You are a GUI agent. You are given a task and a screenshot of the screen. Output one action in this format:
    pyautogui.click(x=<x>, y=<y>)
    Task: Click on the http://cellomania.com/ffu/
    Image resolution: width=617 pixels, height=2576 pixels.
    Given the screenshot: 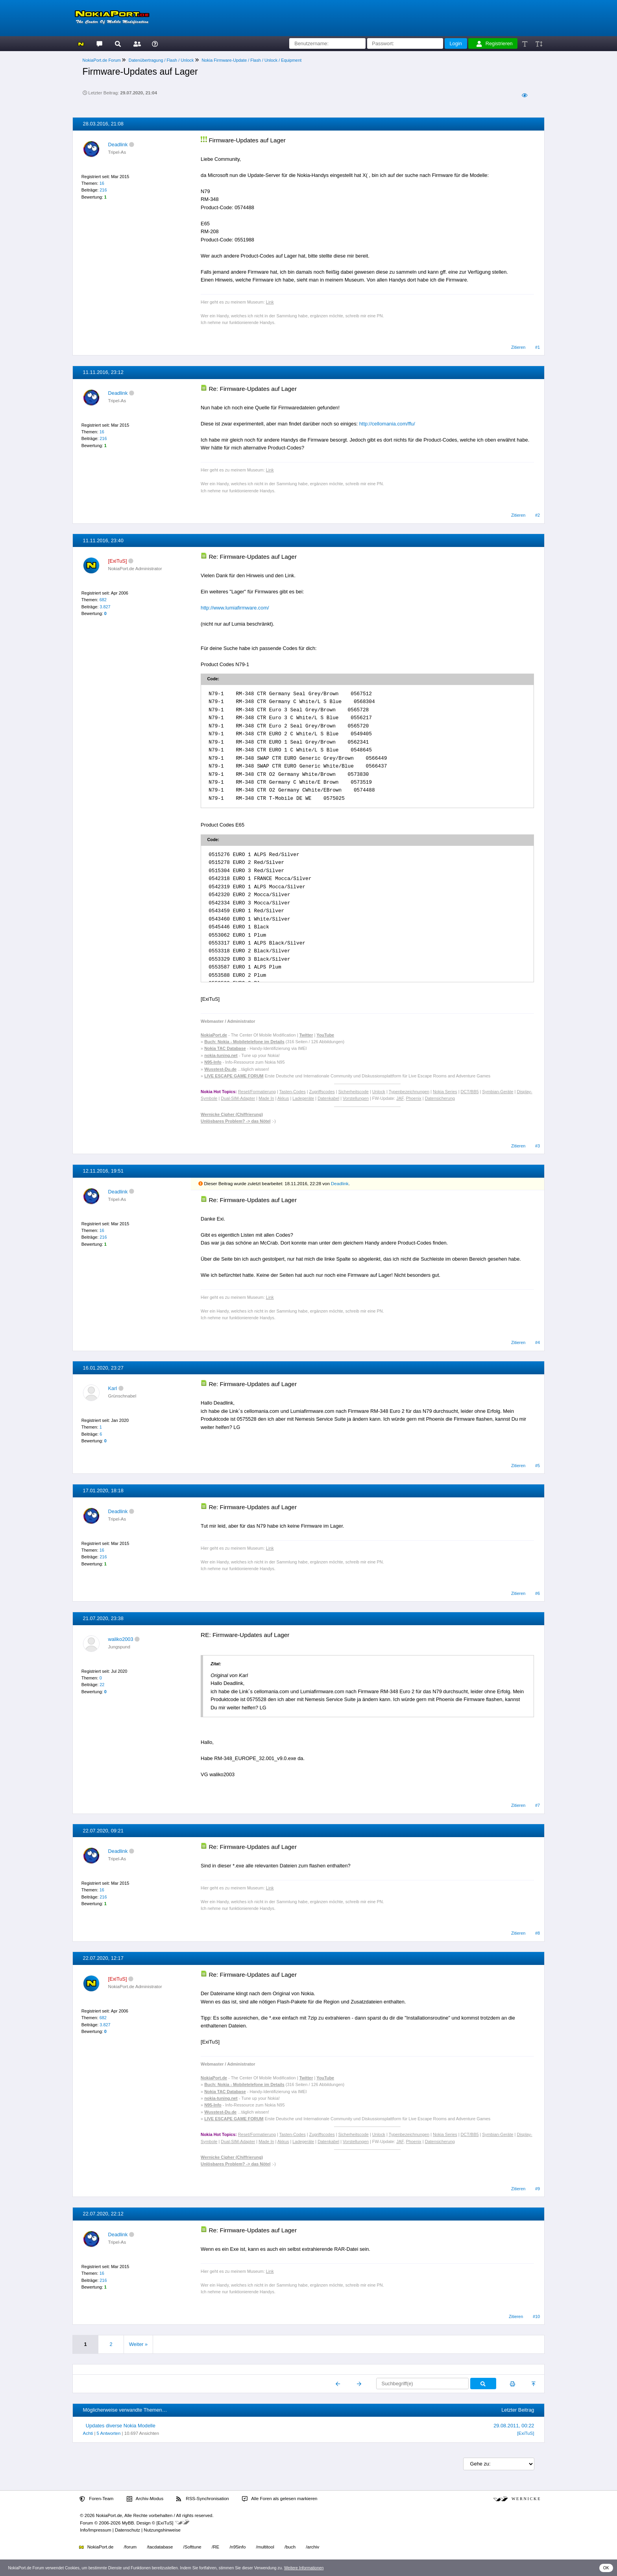 What is the action you would take?
    pyautogui.click(x=387, y=424)
    